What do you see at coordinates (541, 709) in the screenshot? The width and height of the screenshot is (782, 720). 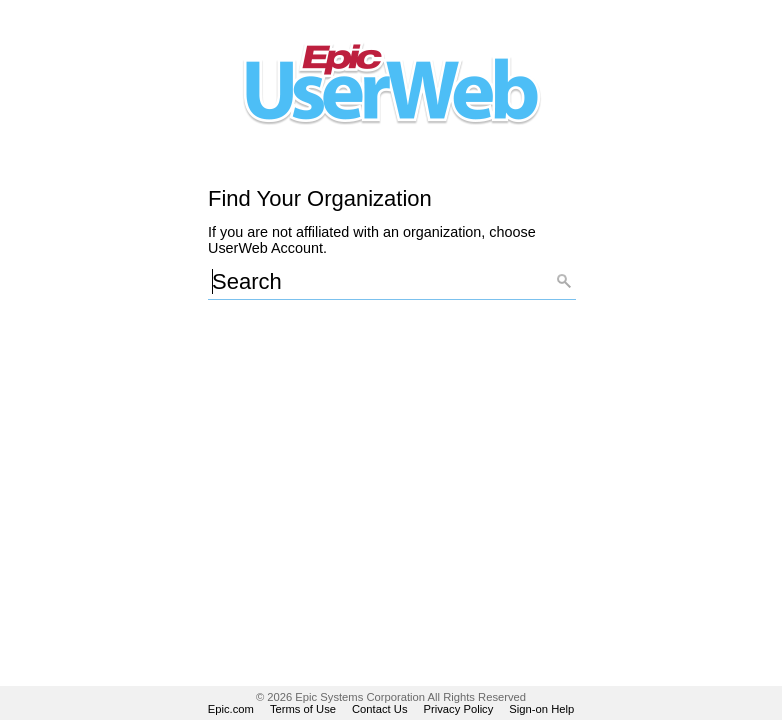 I see `Sign-on Help` at bounding box center [541, 709].